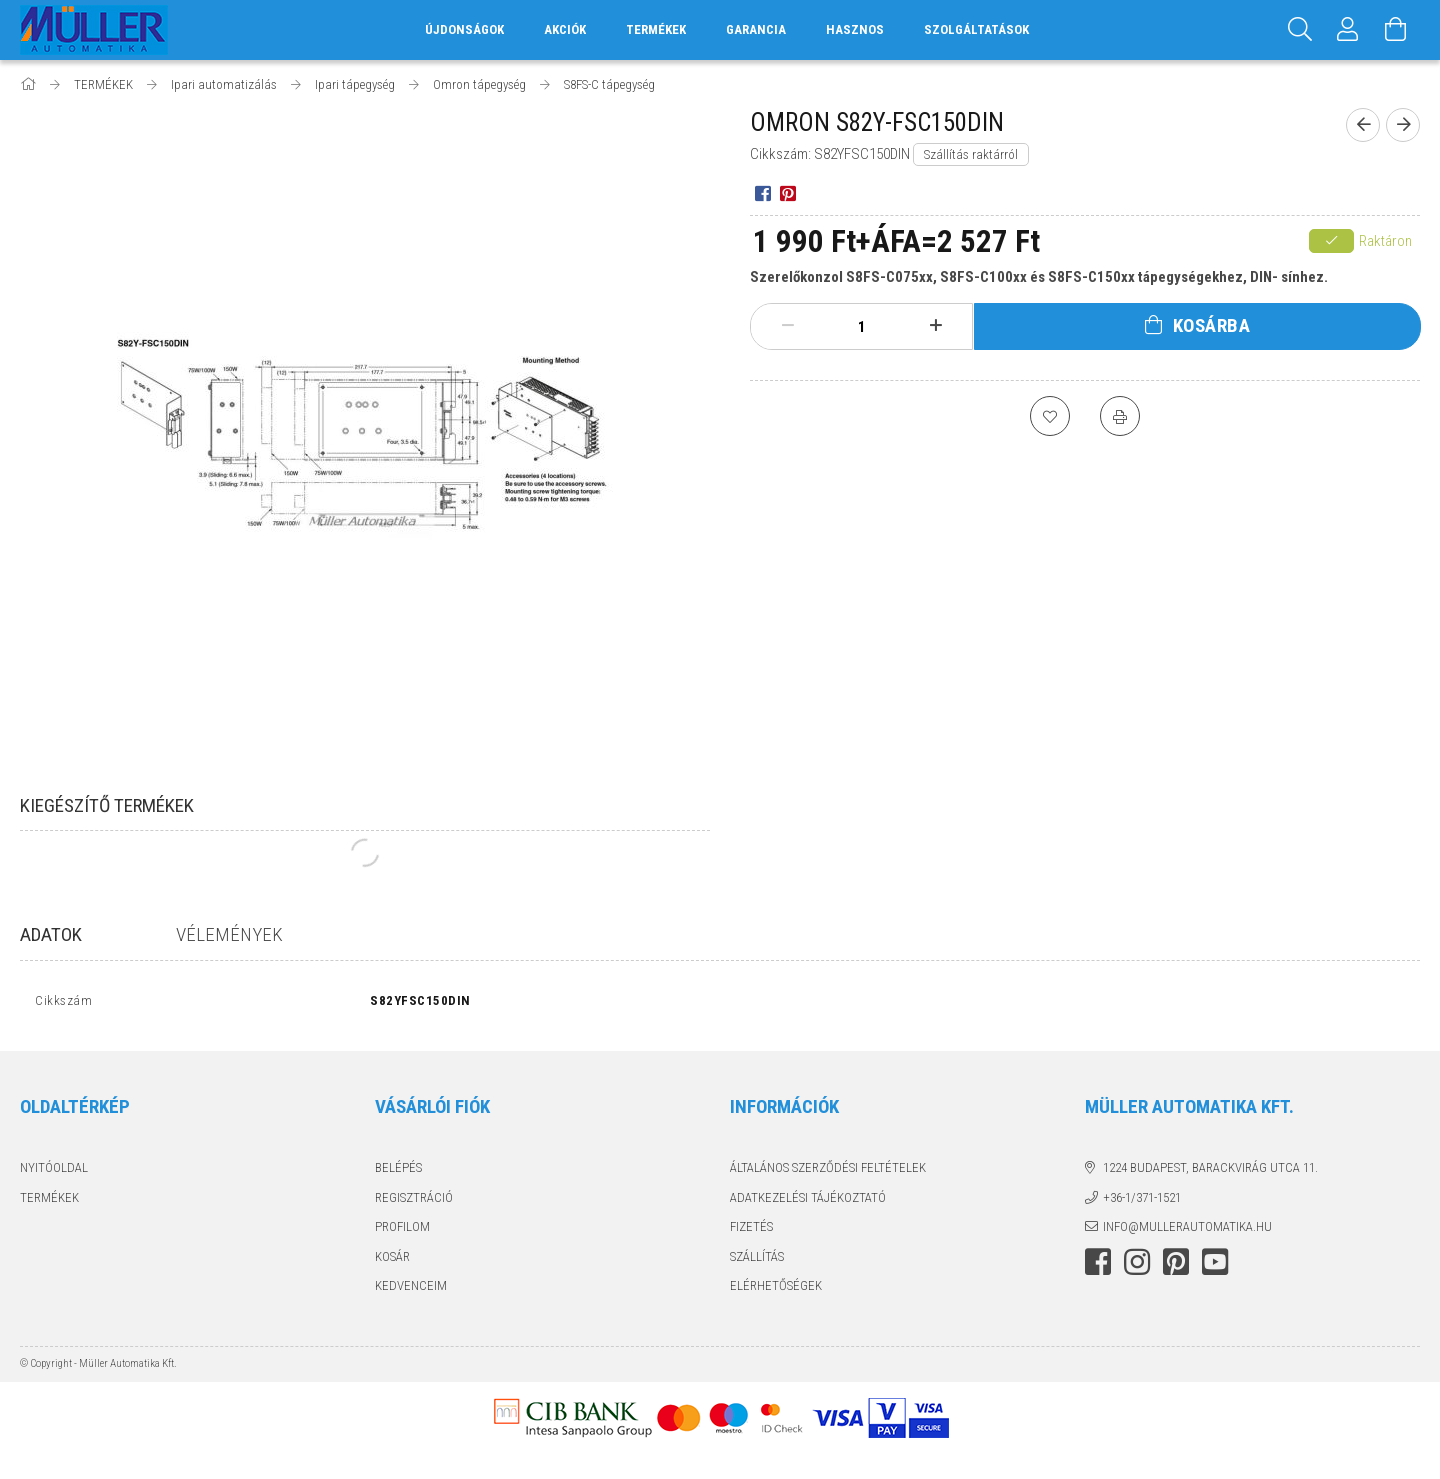 The width and height of the screenshot is (1440, 1479). I want to click on [Előző termék], so click(1363, 125).